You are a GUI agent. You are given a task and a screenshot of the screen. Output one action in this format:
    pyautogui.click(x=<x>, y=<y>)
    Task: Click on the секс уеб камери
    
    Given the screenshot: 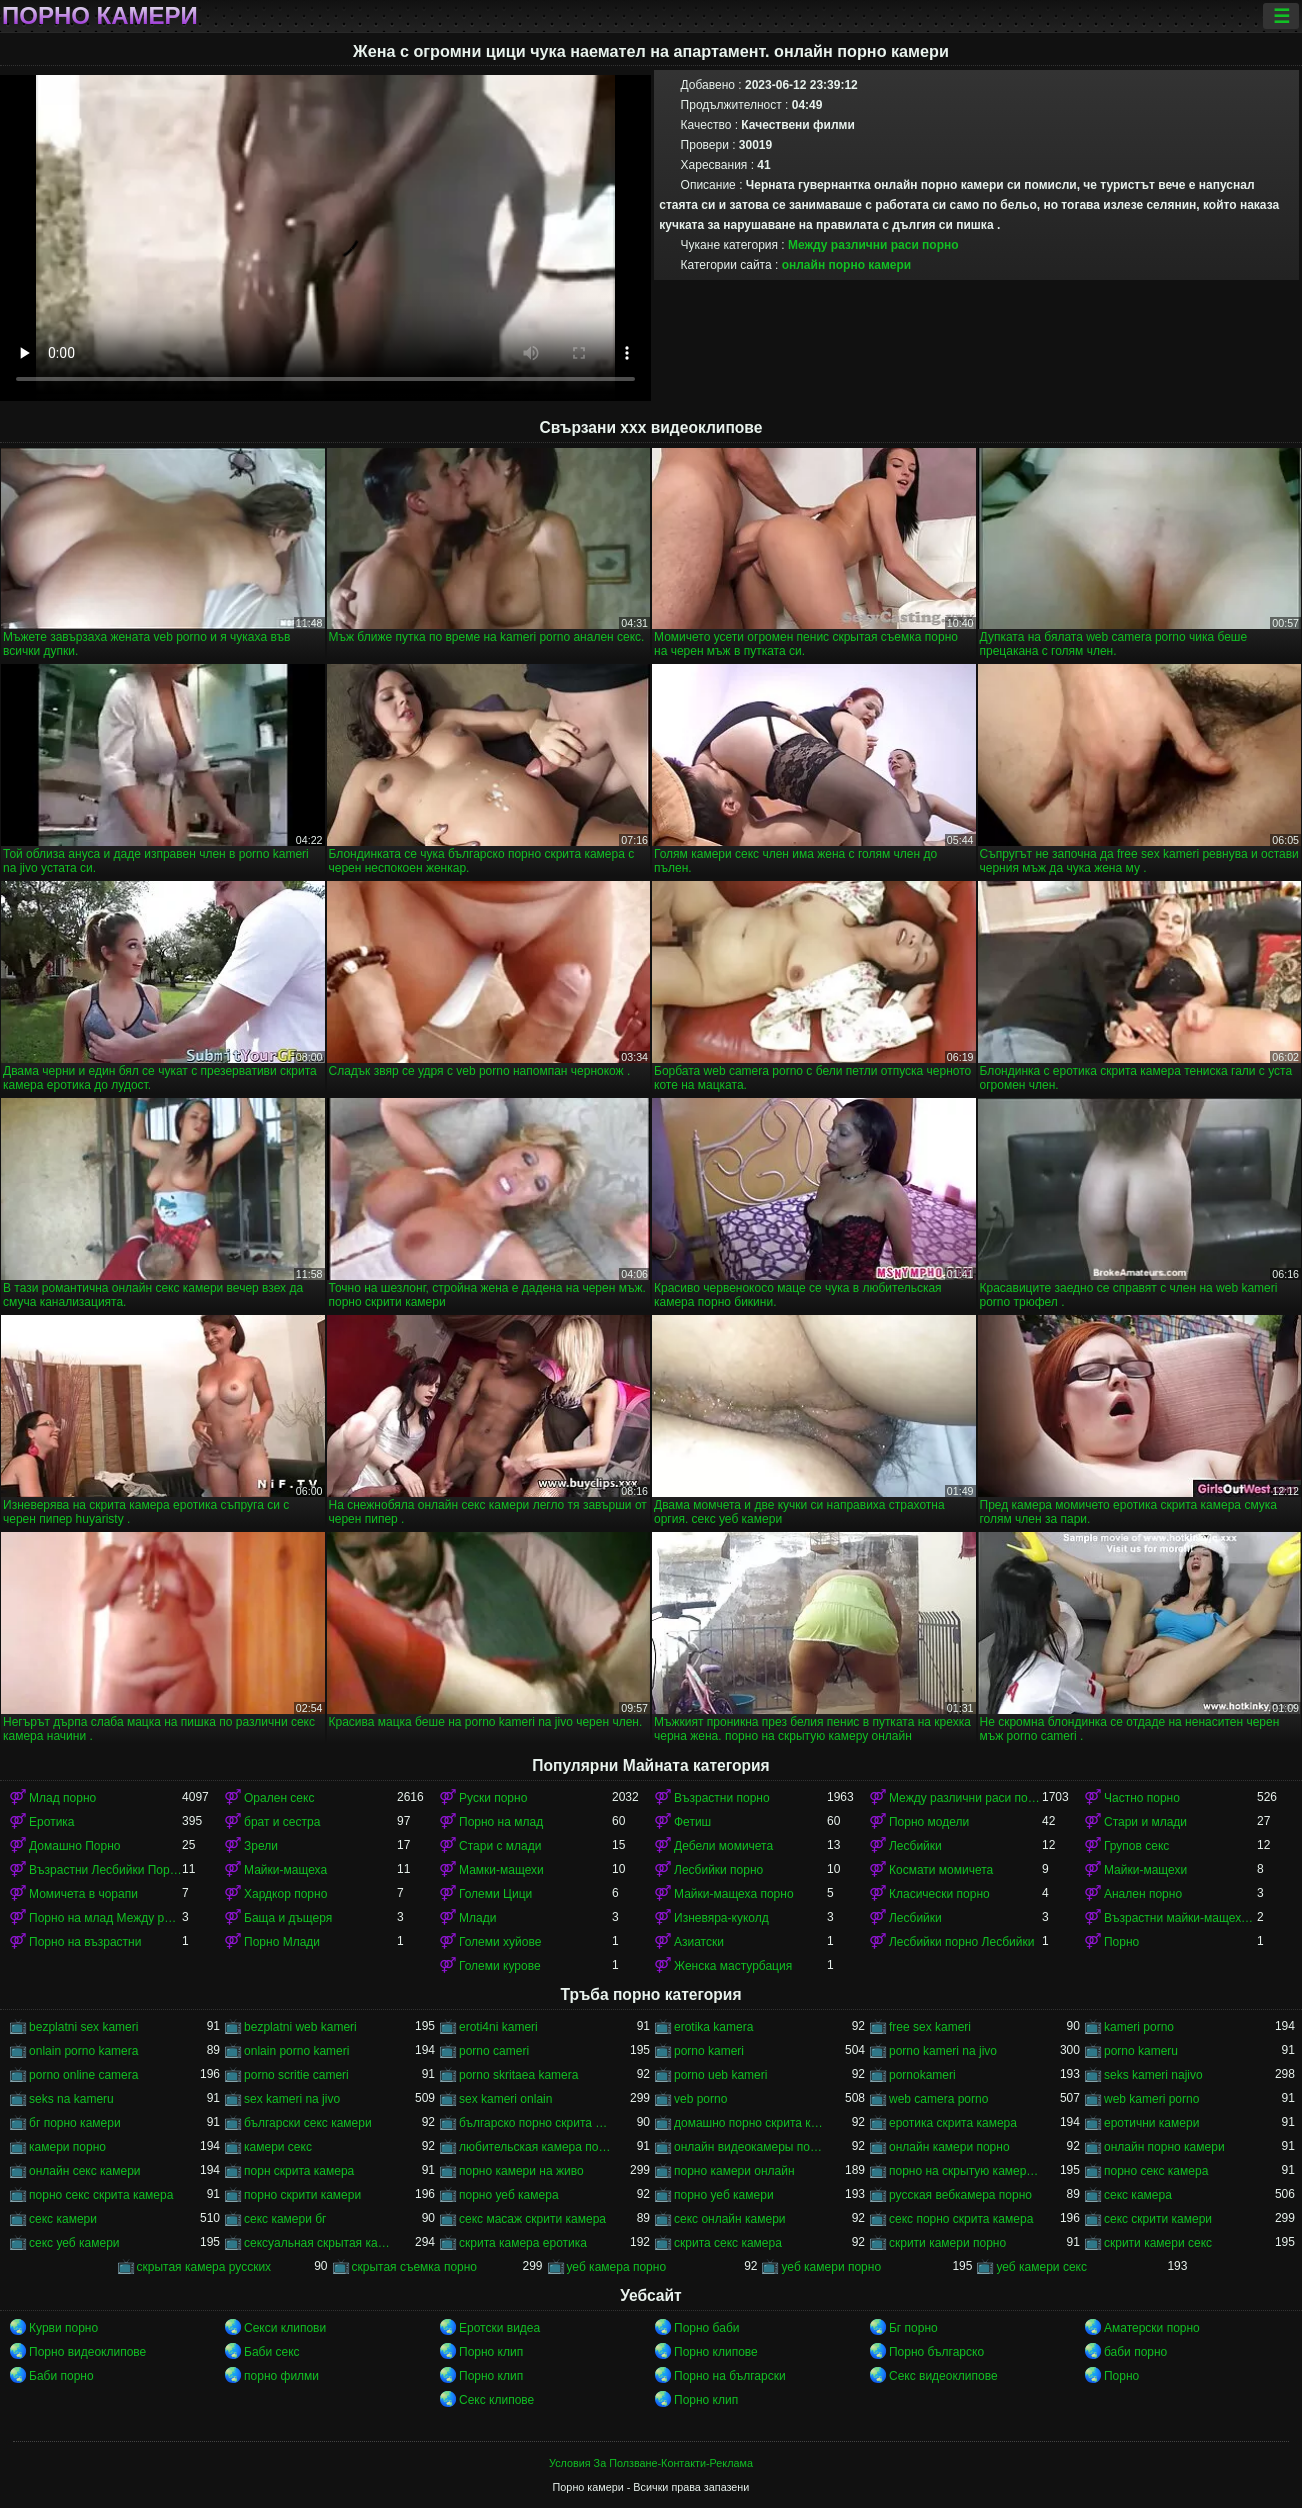 What is the action you would take?
    pyautogui.click(x=74, y=2243)
    